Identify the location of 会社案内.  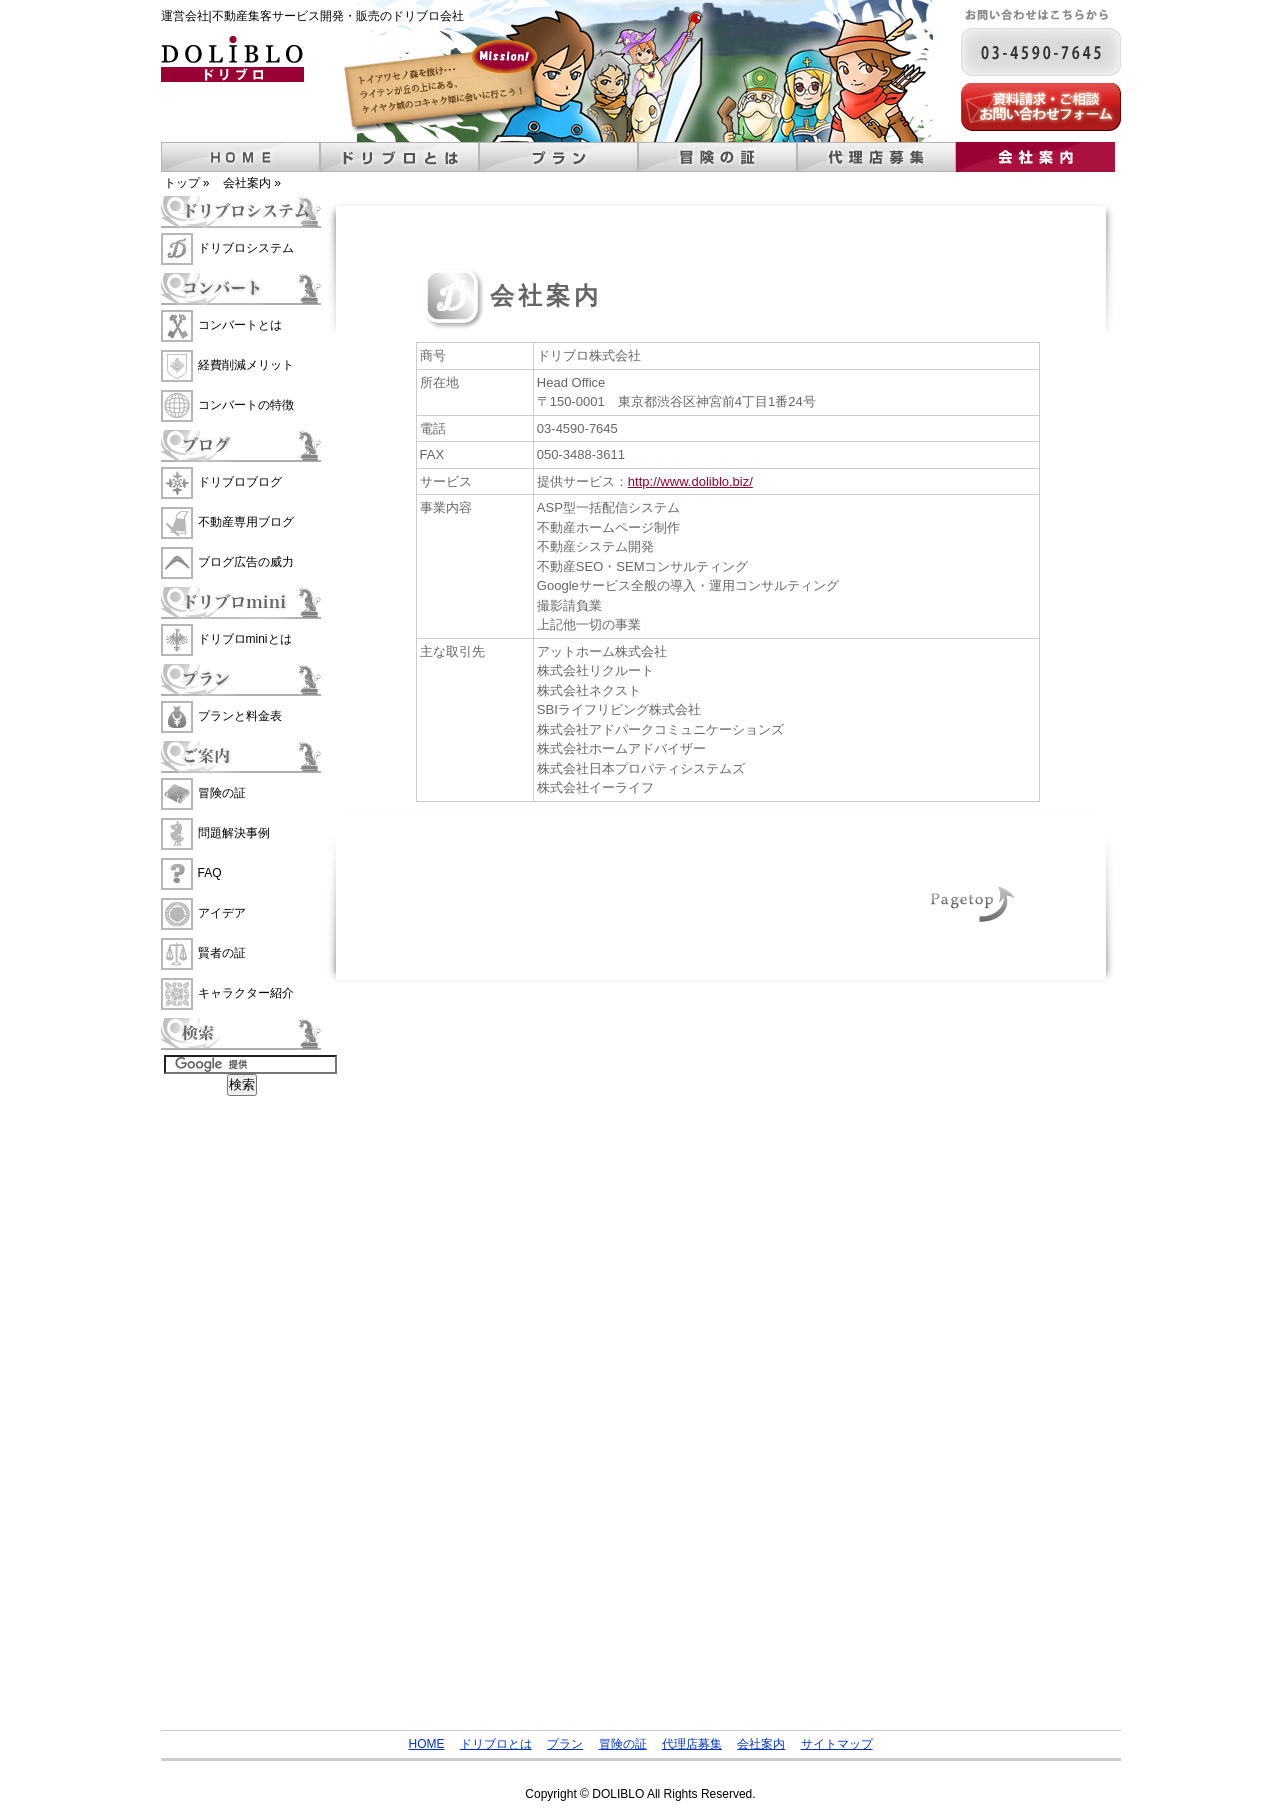
(1035, 157).